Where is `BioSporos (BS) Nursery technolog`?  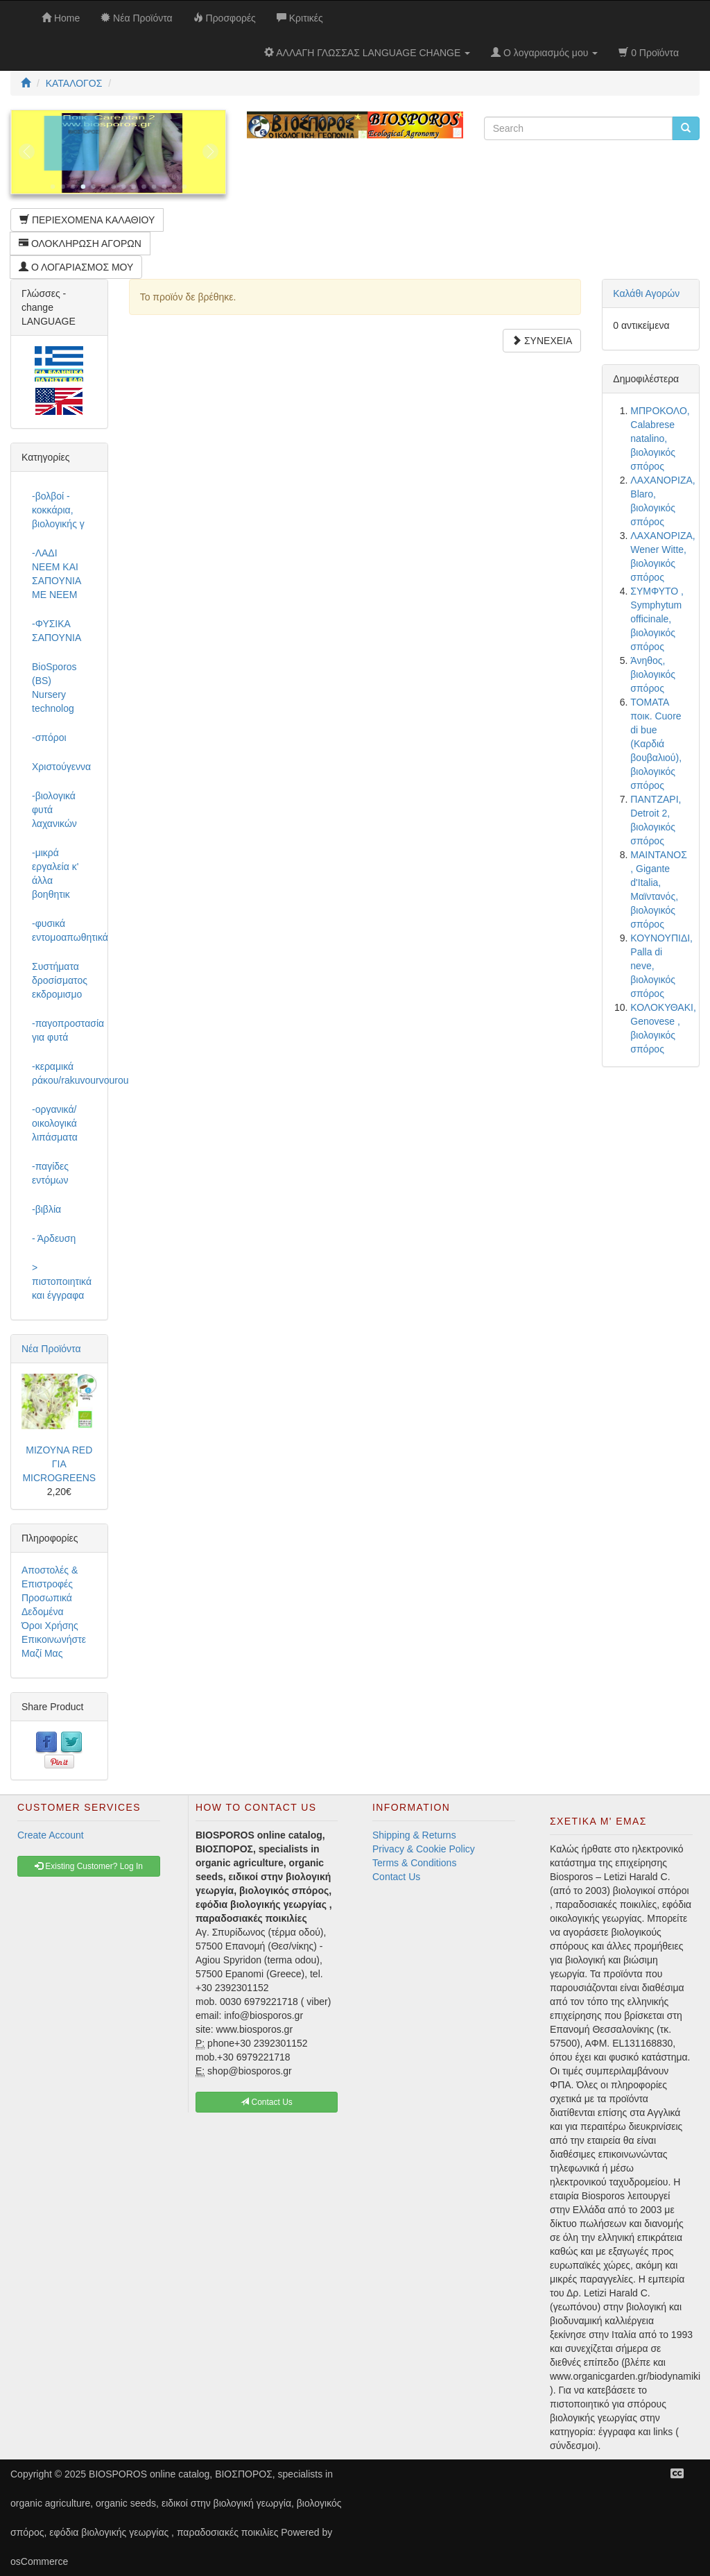 BioSporos (BS) Nursery technolog is located at coordinates (54, 687).